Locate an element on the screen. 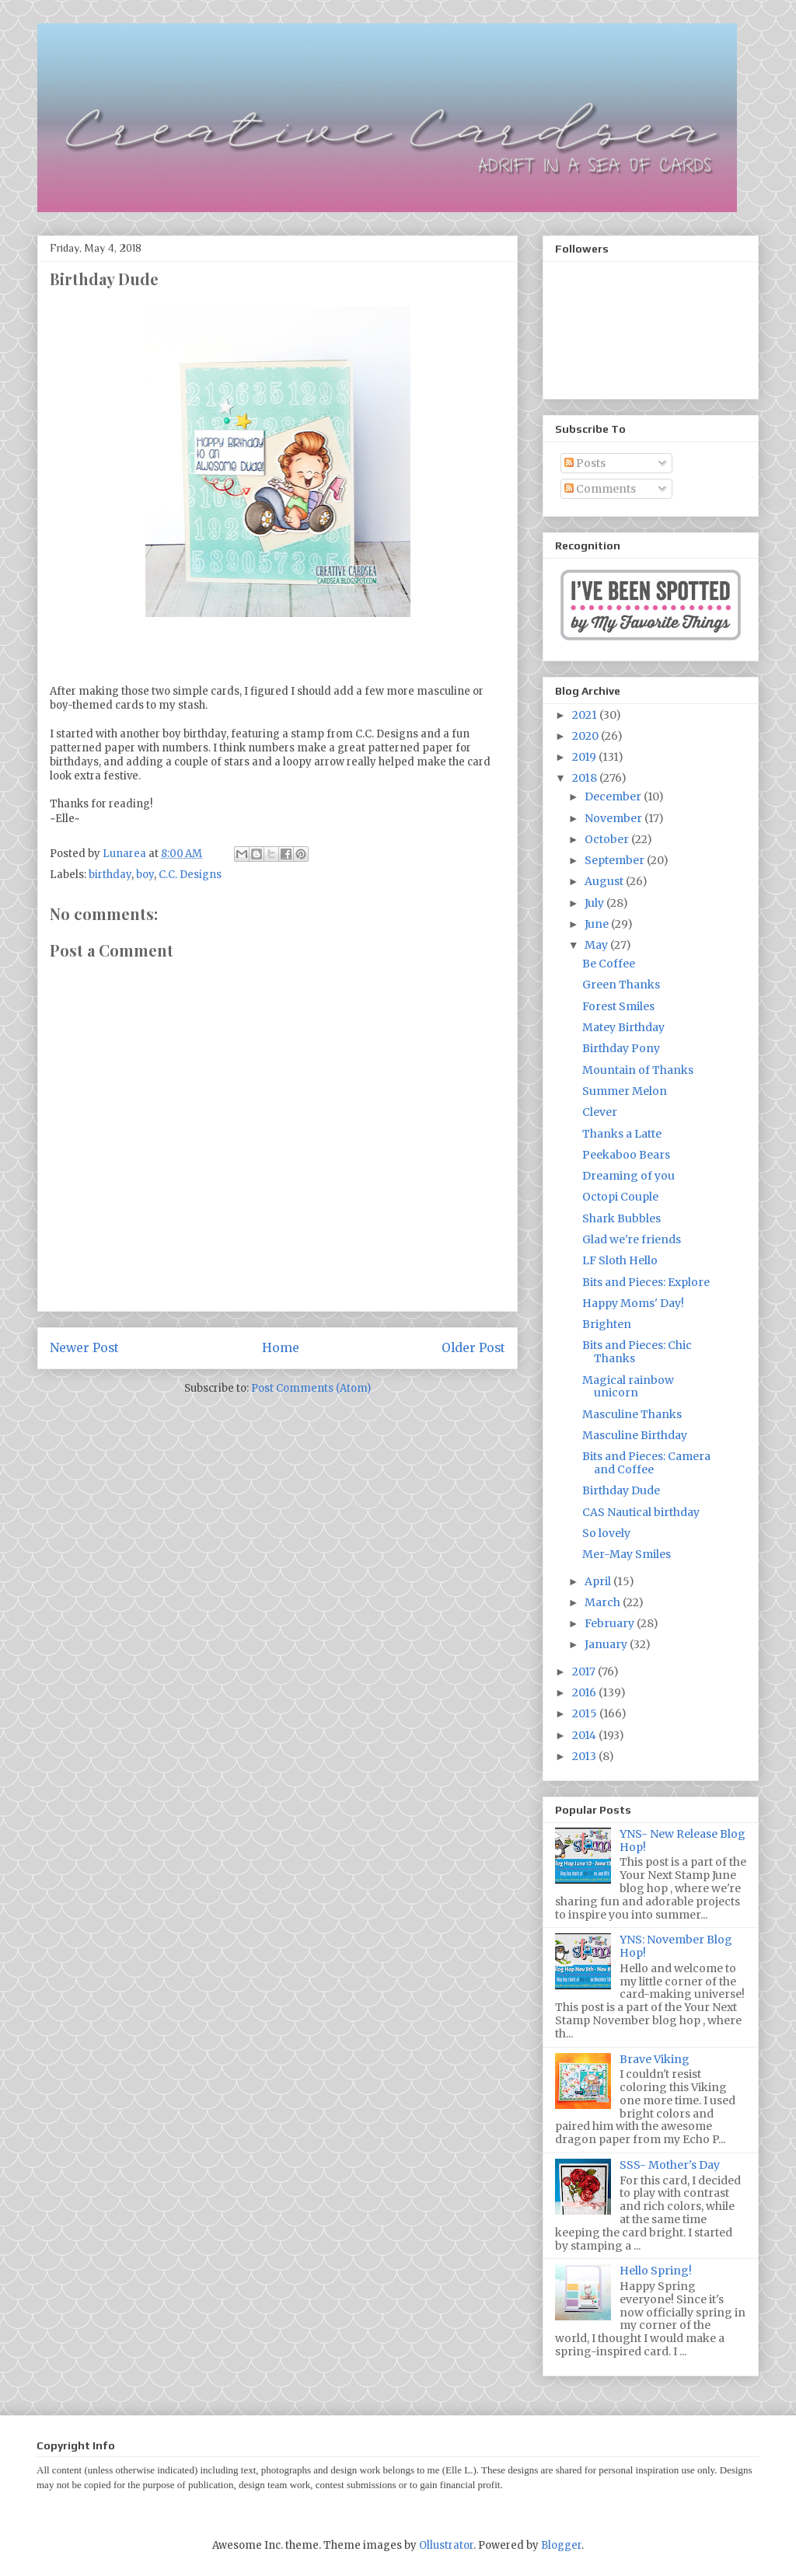 This screenshot has height=2576, width=796. Mer-May Smiles is located at coordinates (626, 1554).